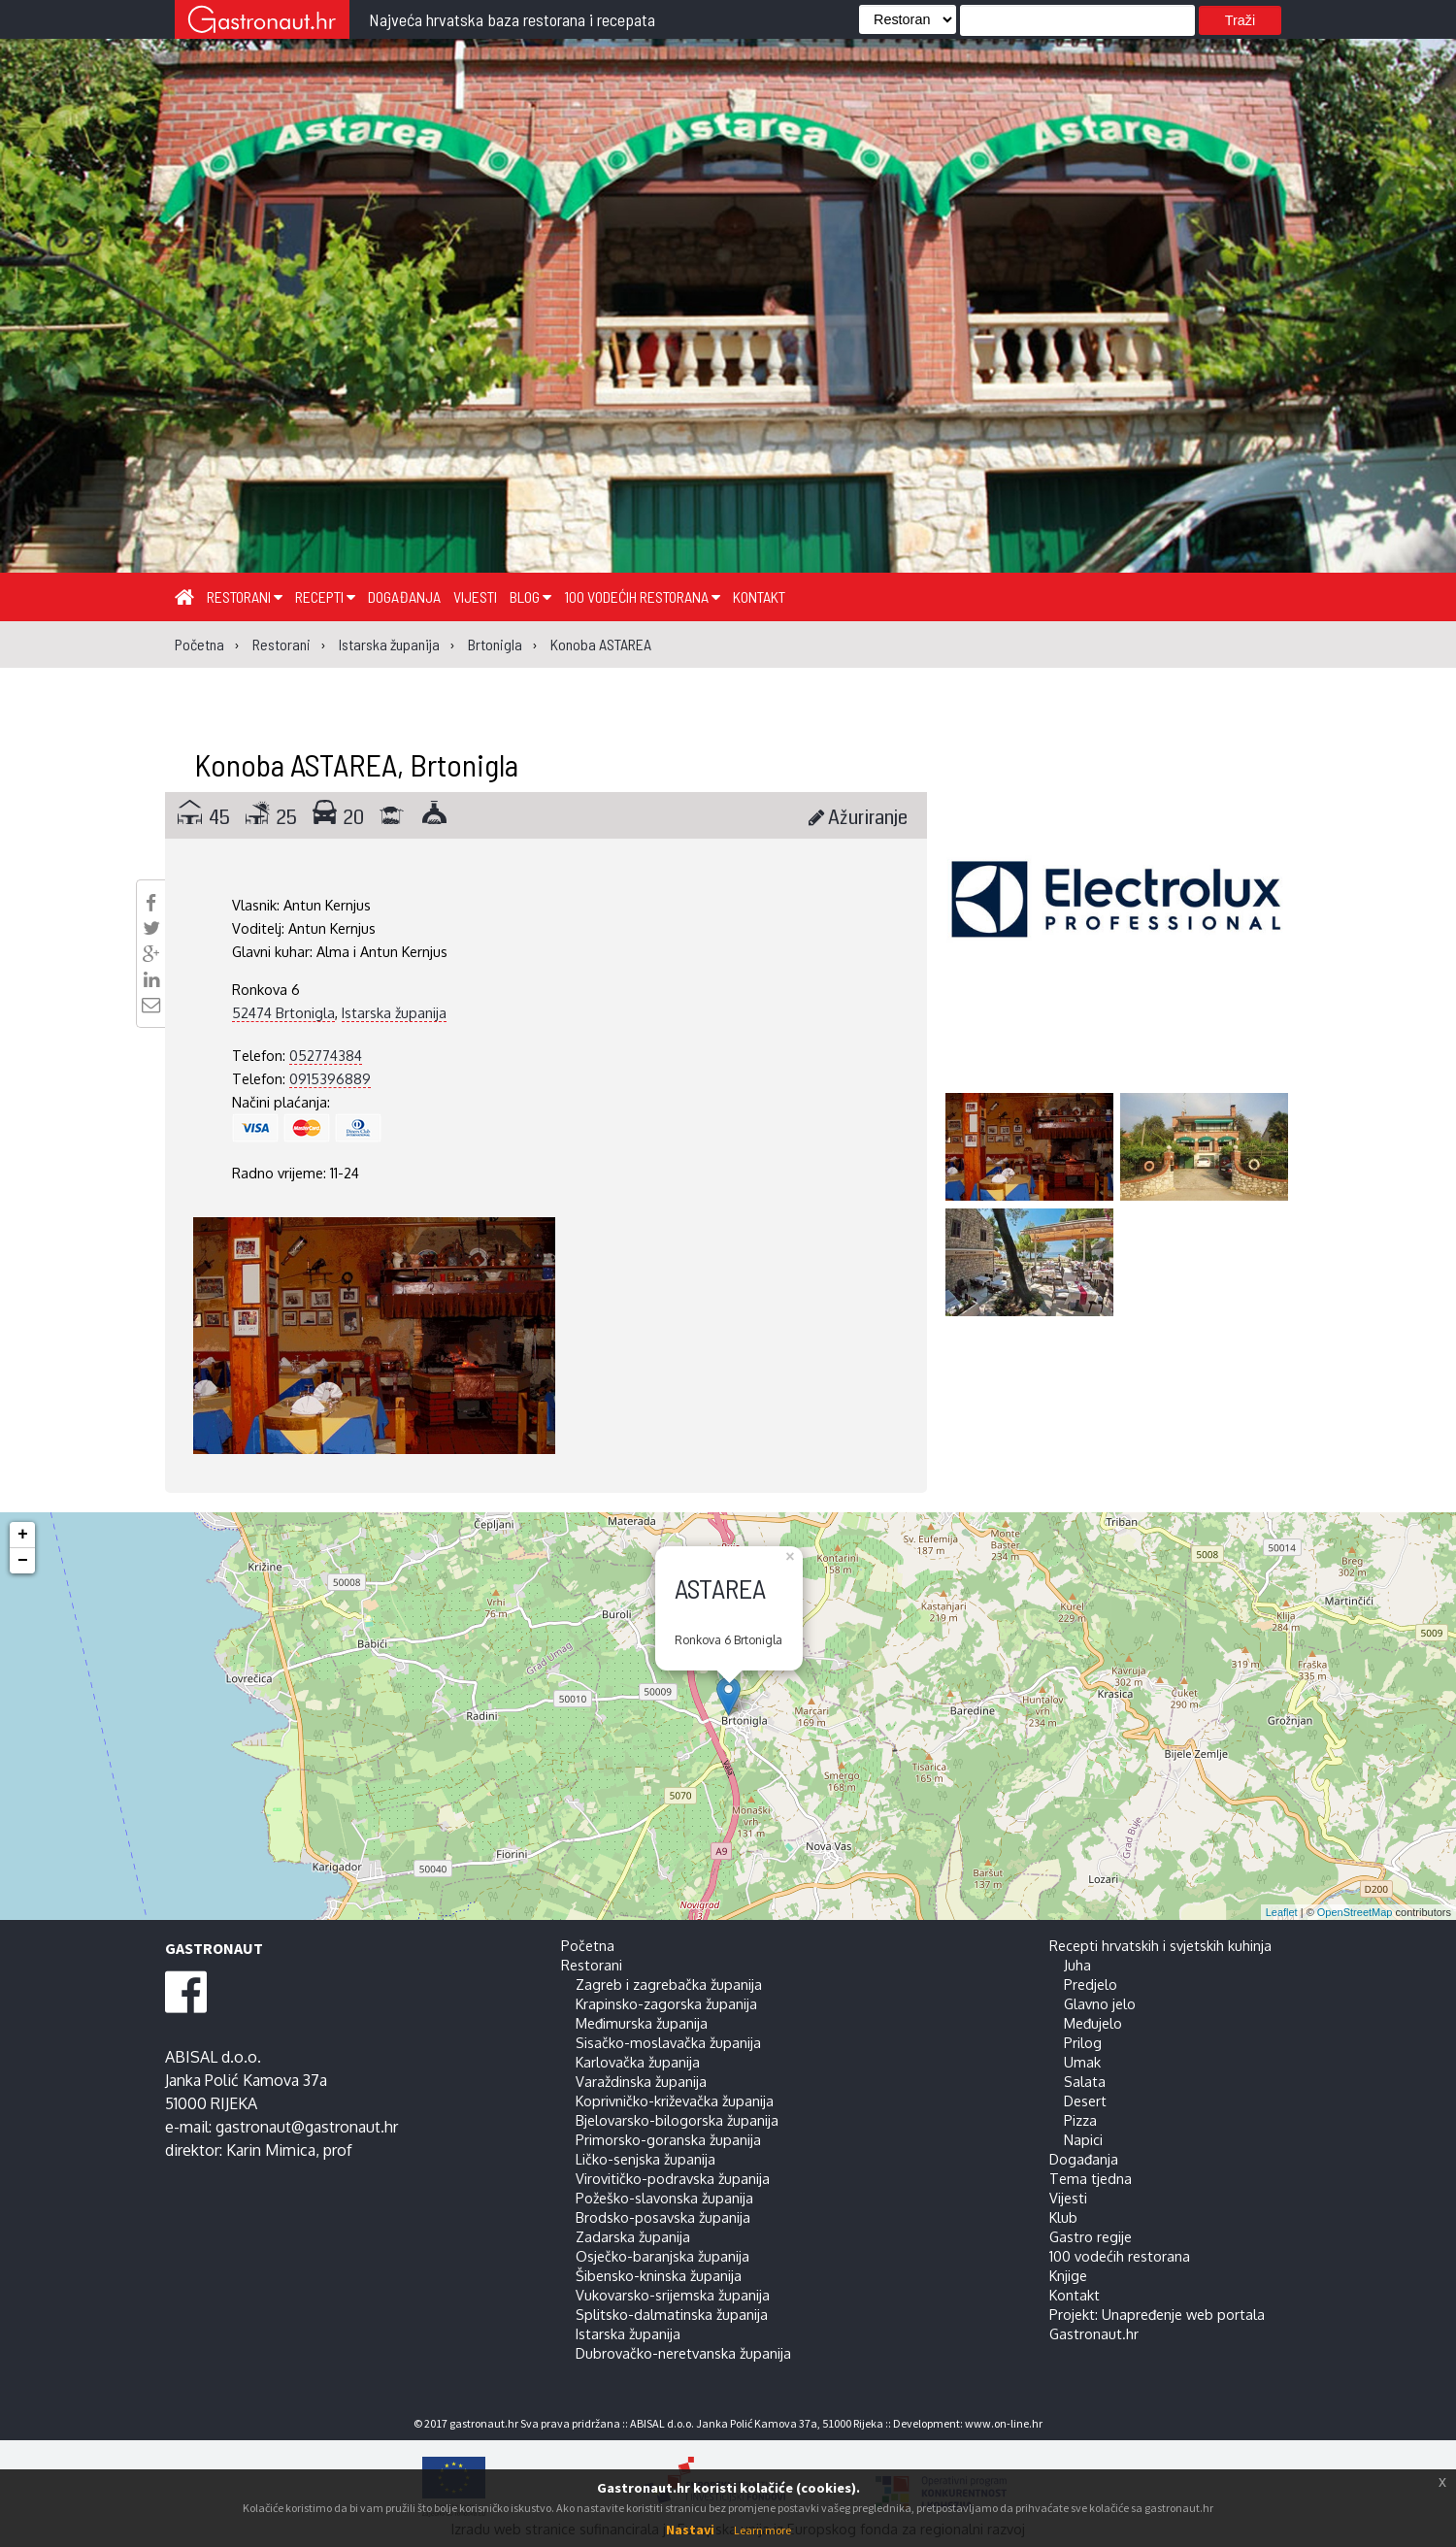 The image size is (1456, 2547). I want to click on Brodsko-posavska županija, so click(663, 2217).